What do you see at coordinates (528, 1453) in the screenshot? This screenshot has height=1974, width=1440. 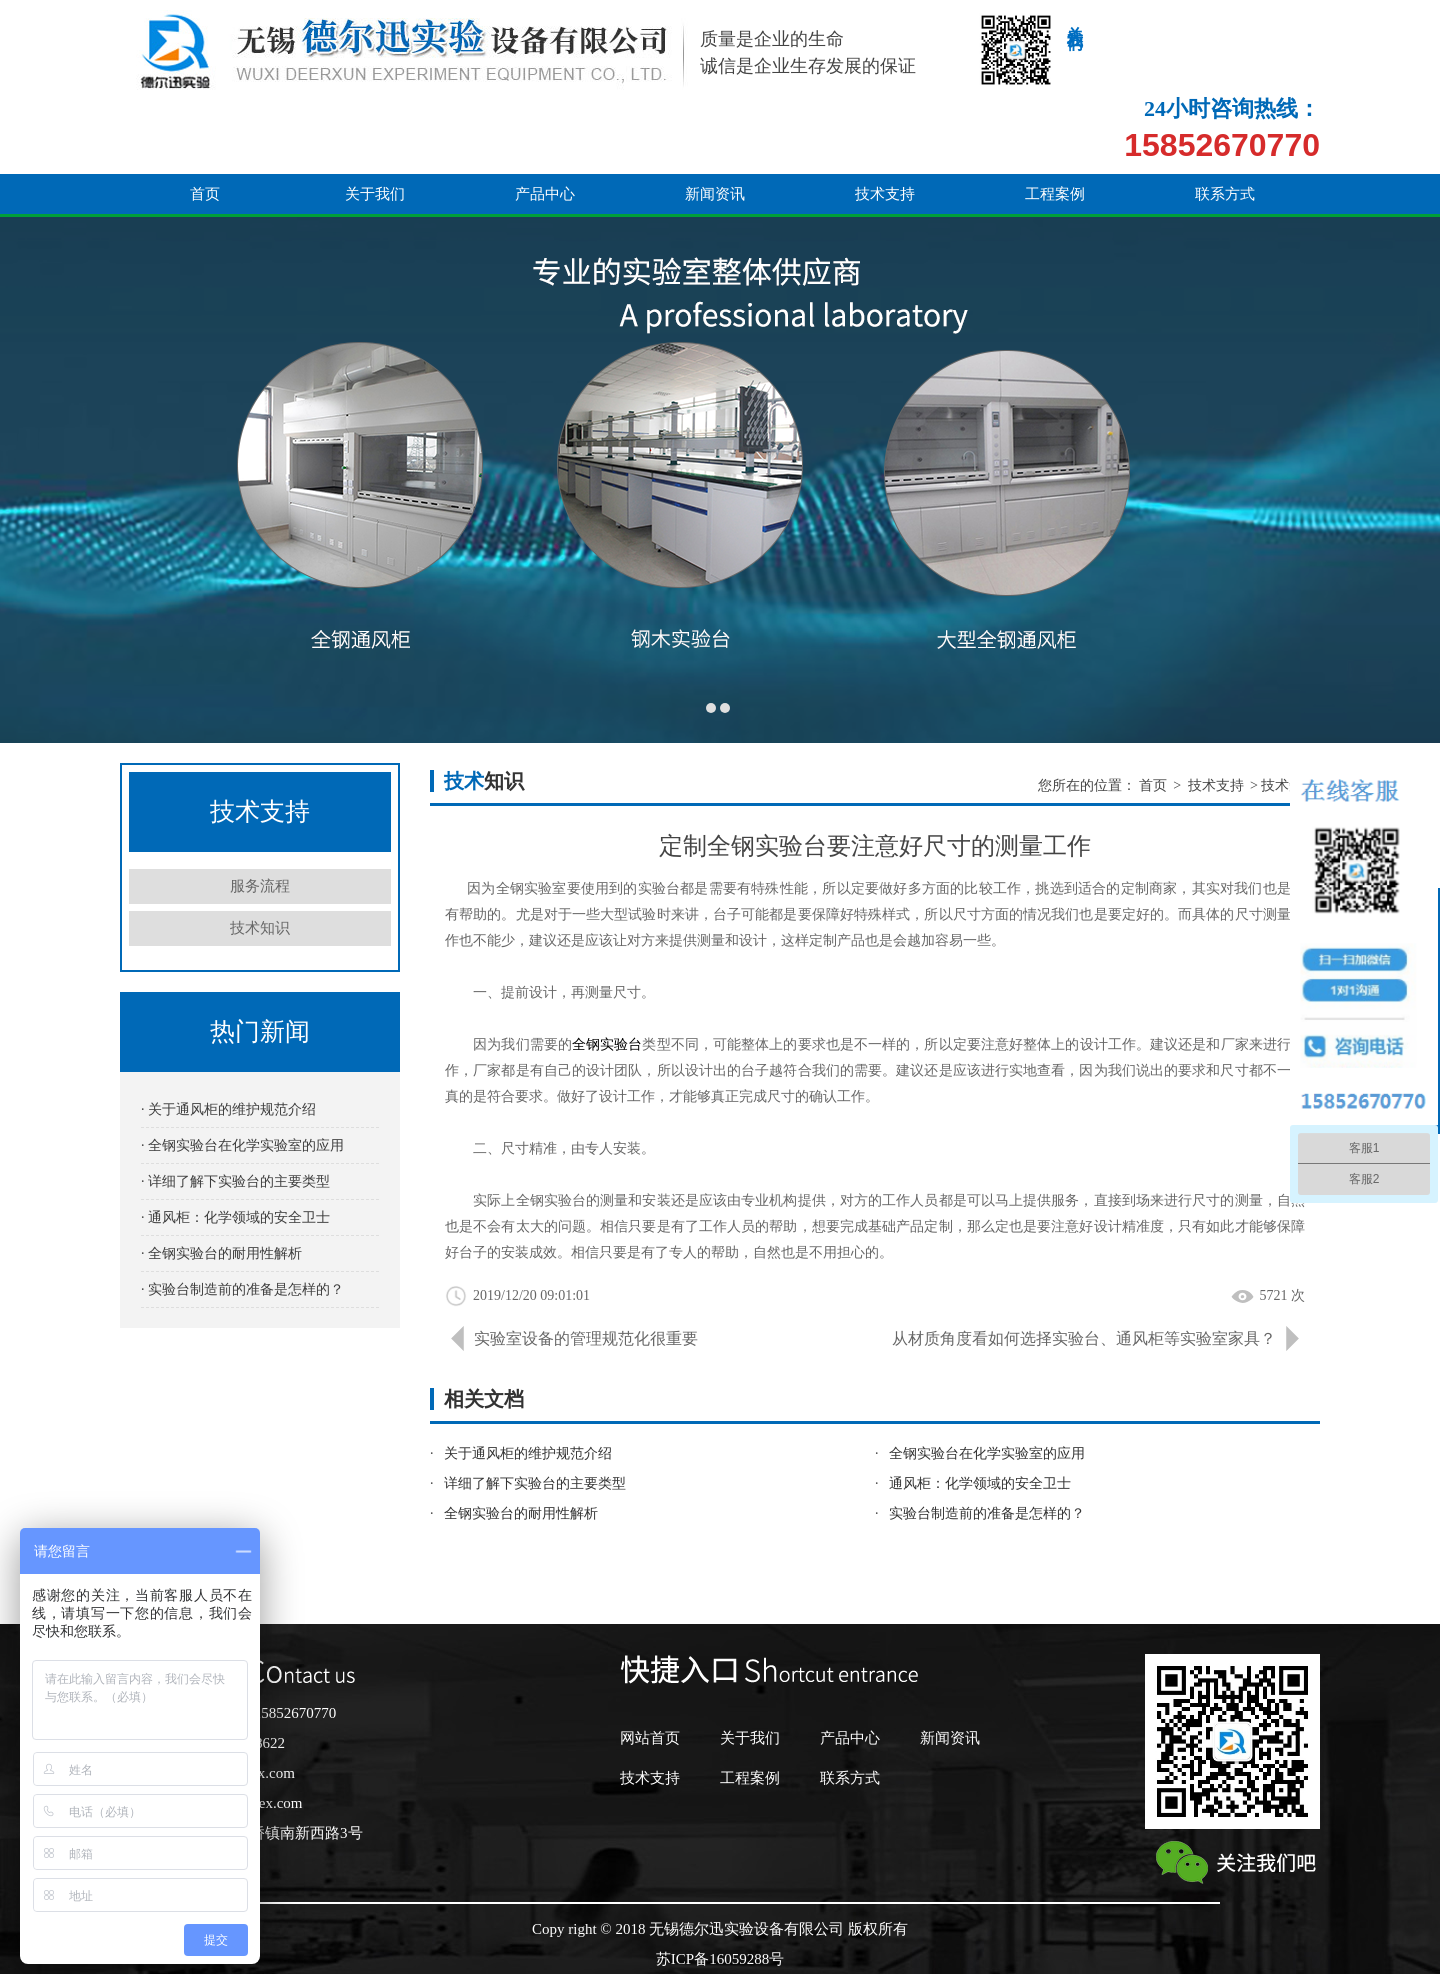 I see `关于通风柜的维护规范介绍` at bounding box center [528, 1453].